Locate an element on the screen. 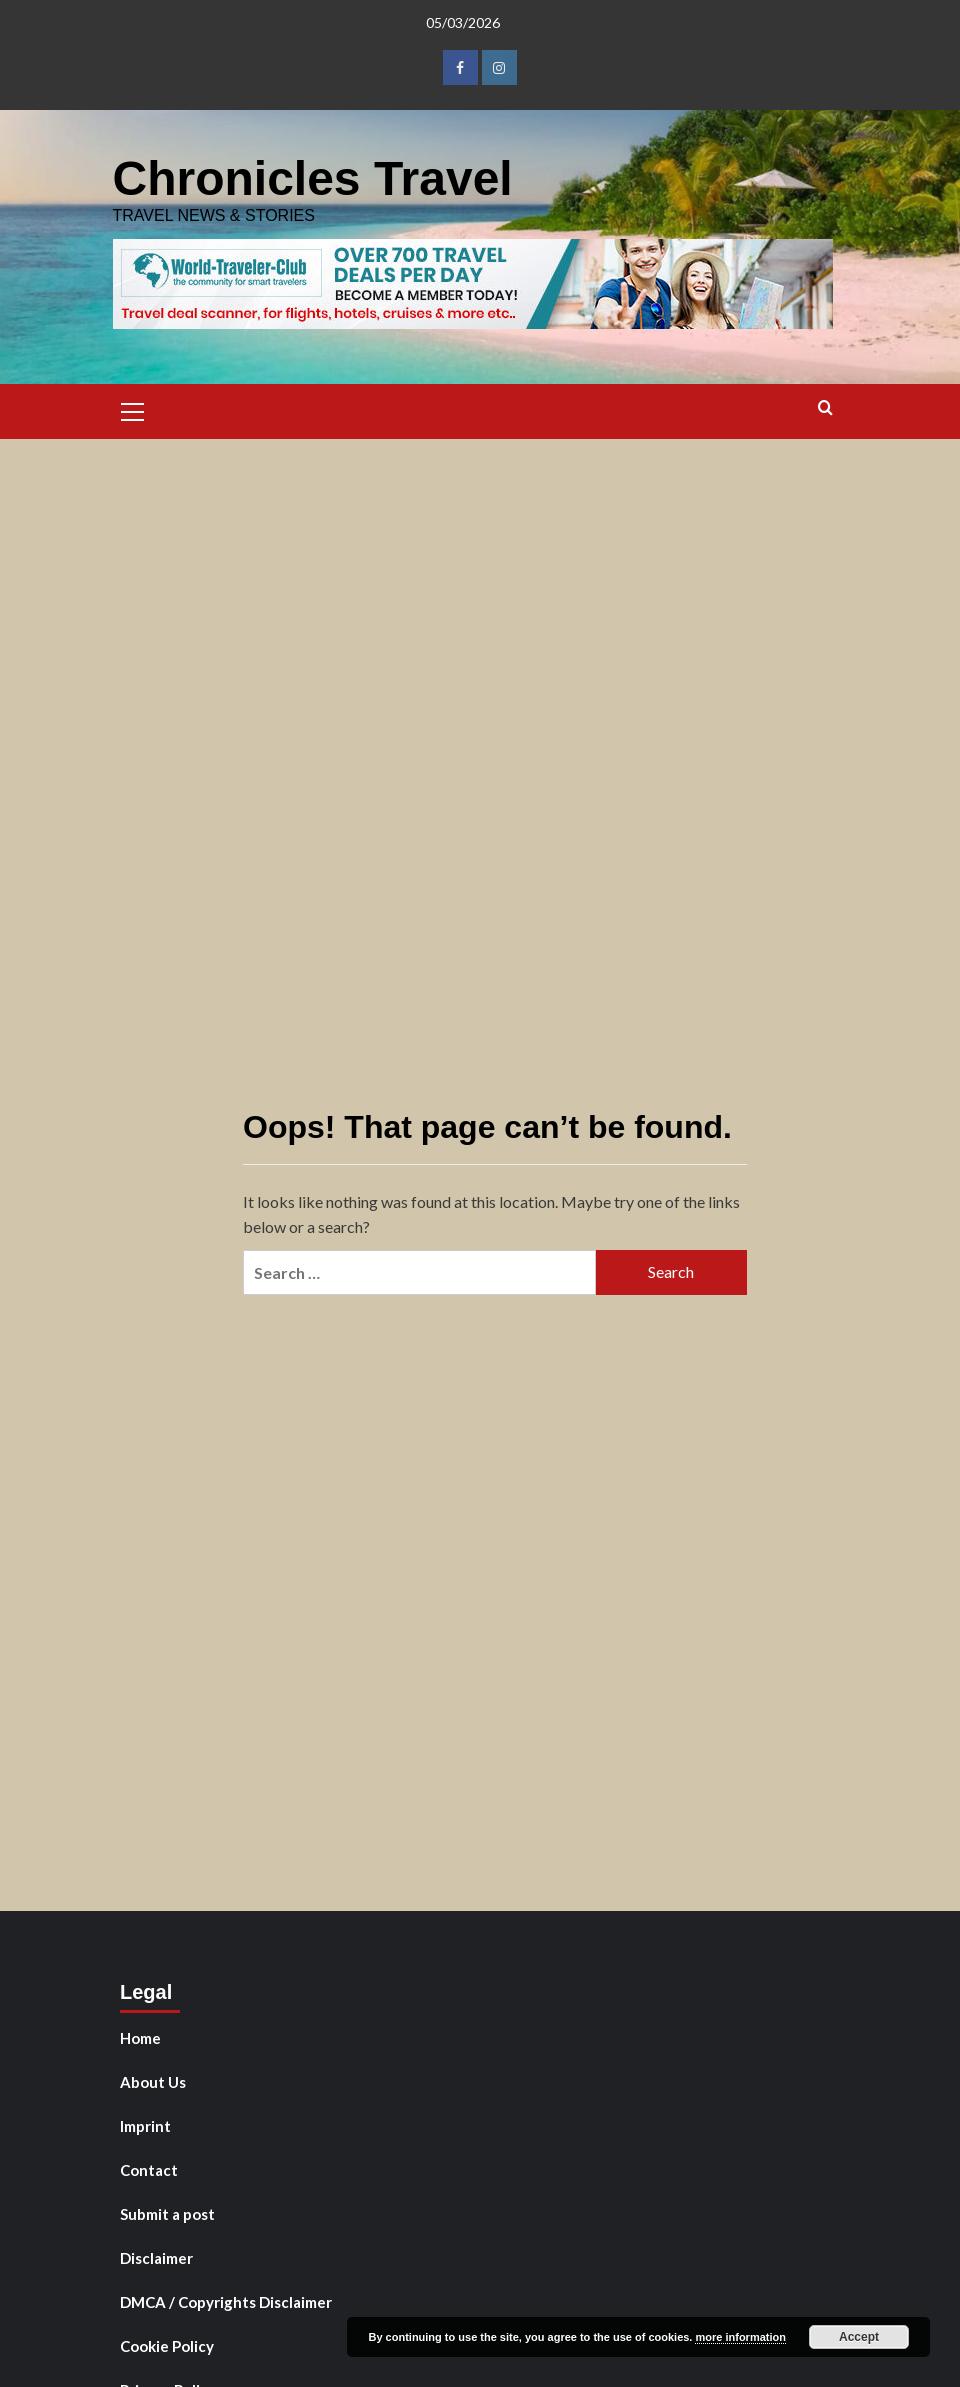  Contact is located at coordinates (149, 2170).